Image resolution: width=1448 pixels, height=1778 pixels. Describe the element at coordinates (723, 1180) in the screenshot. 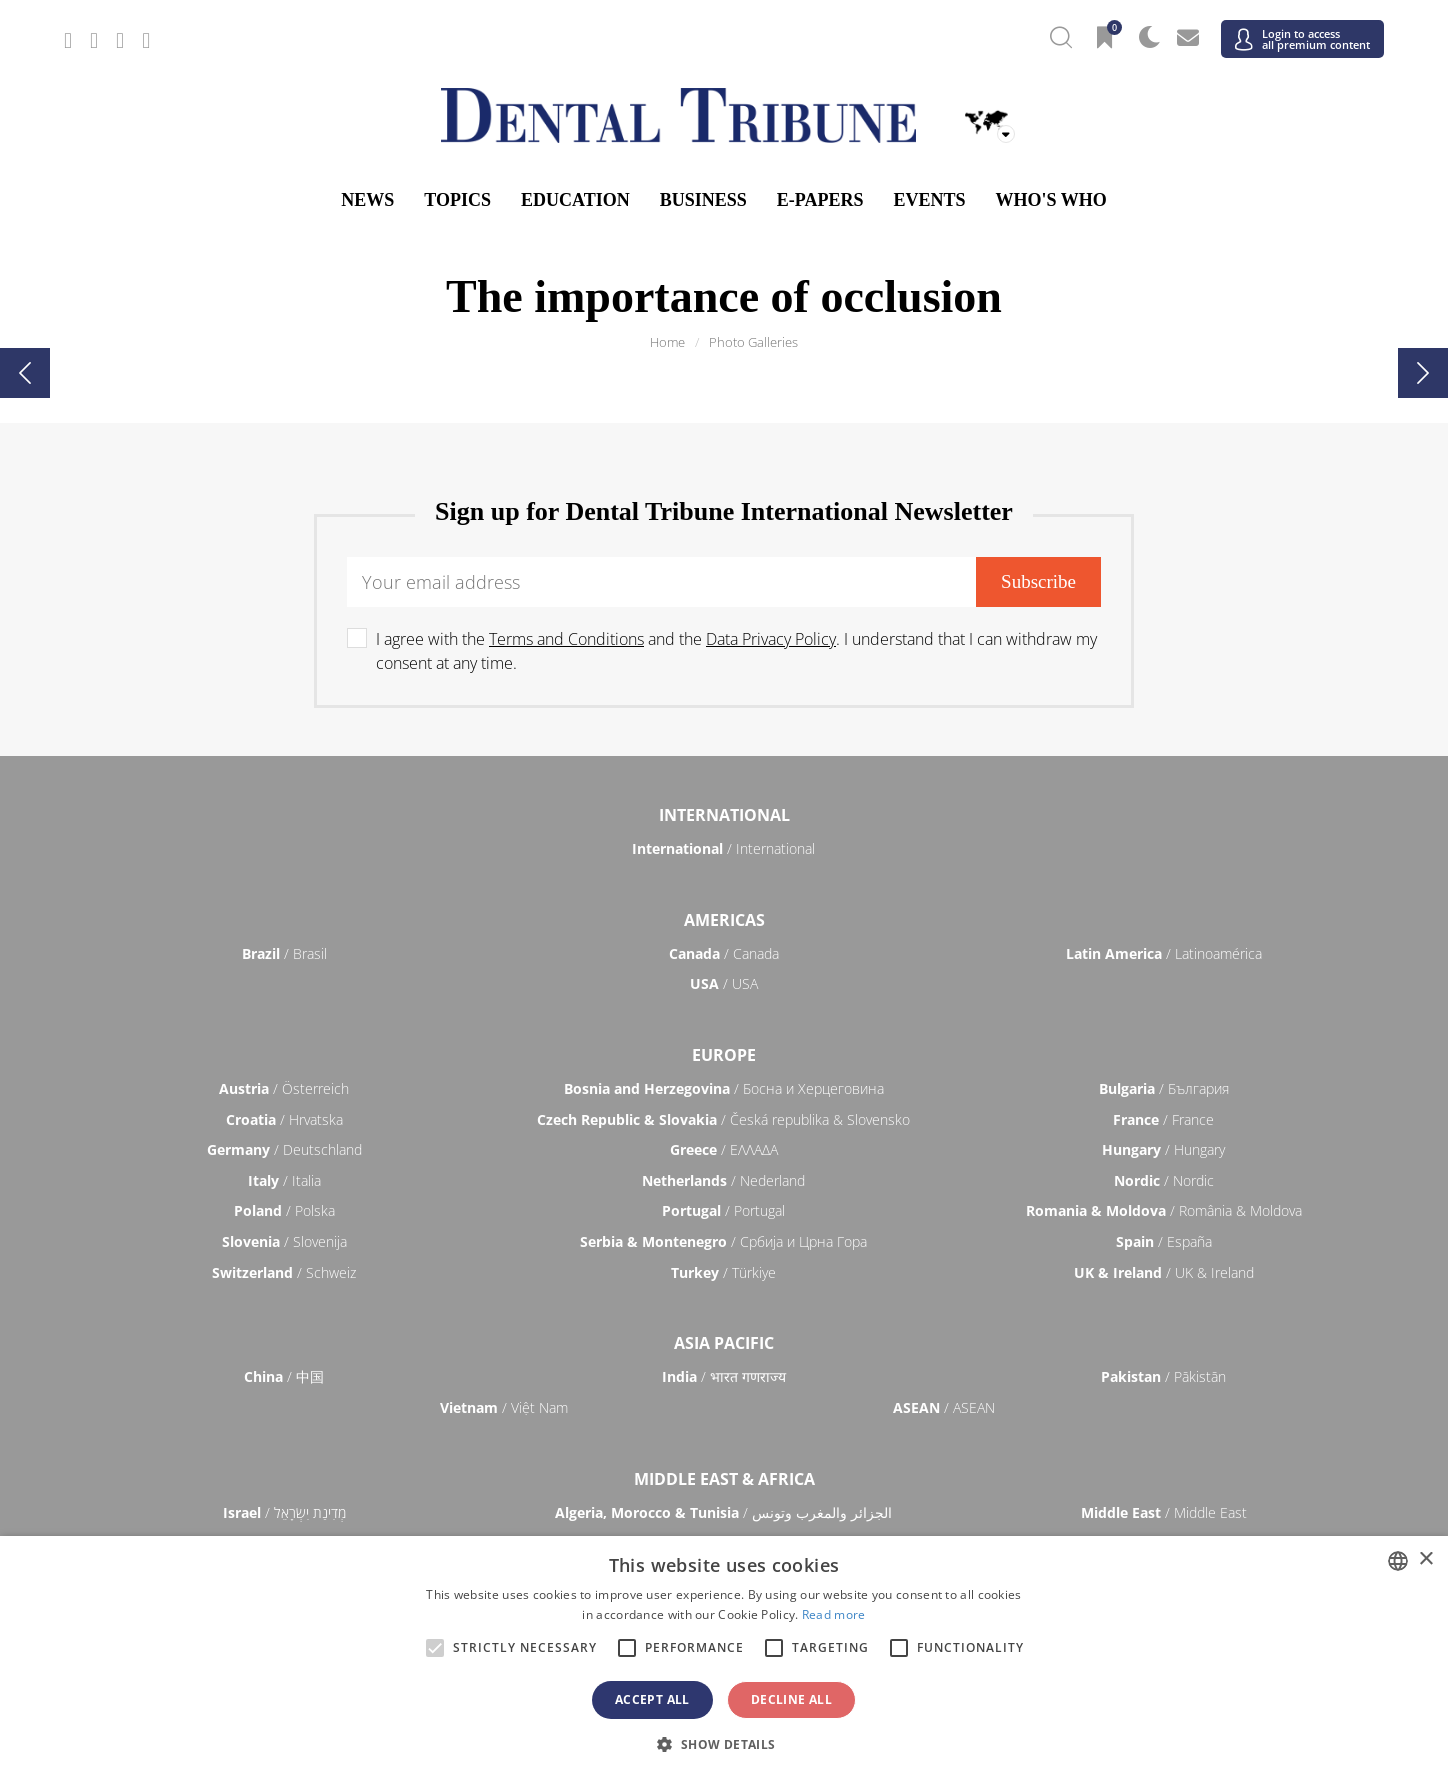

I see `/ Nederland` at that location.